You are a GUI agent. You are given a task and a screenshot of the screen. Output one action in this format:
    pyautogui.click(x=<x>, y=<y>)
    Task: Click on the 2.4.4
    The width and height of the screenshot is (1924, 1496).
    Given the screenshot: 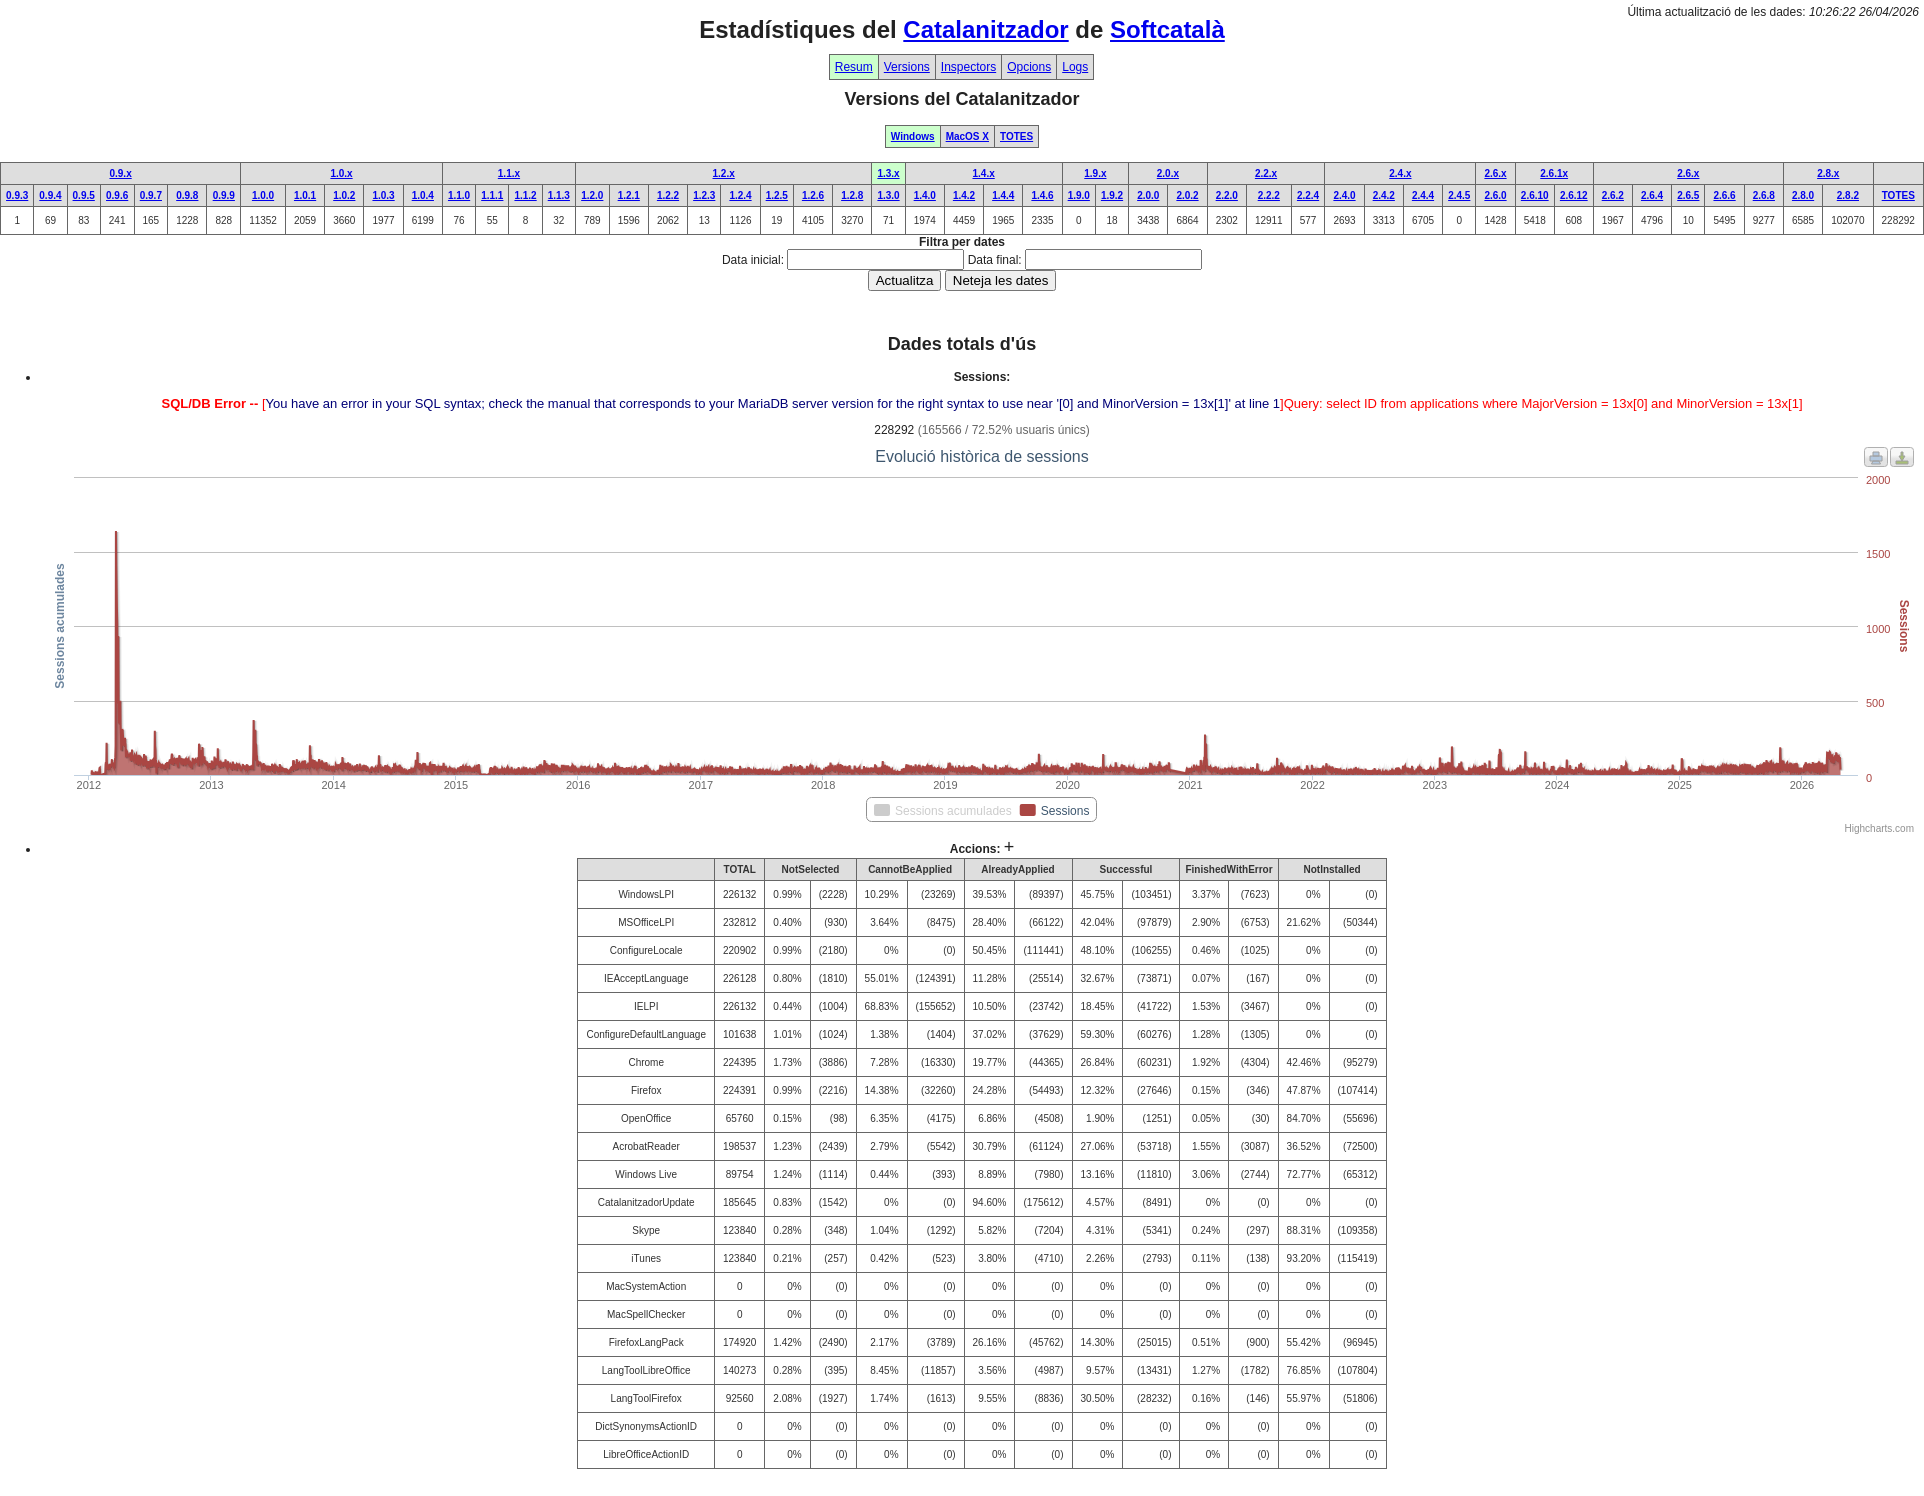 What is the action you would take?
    pyautogui.click(x=1423, y=195)
    